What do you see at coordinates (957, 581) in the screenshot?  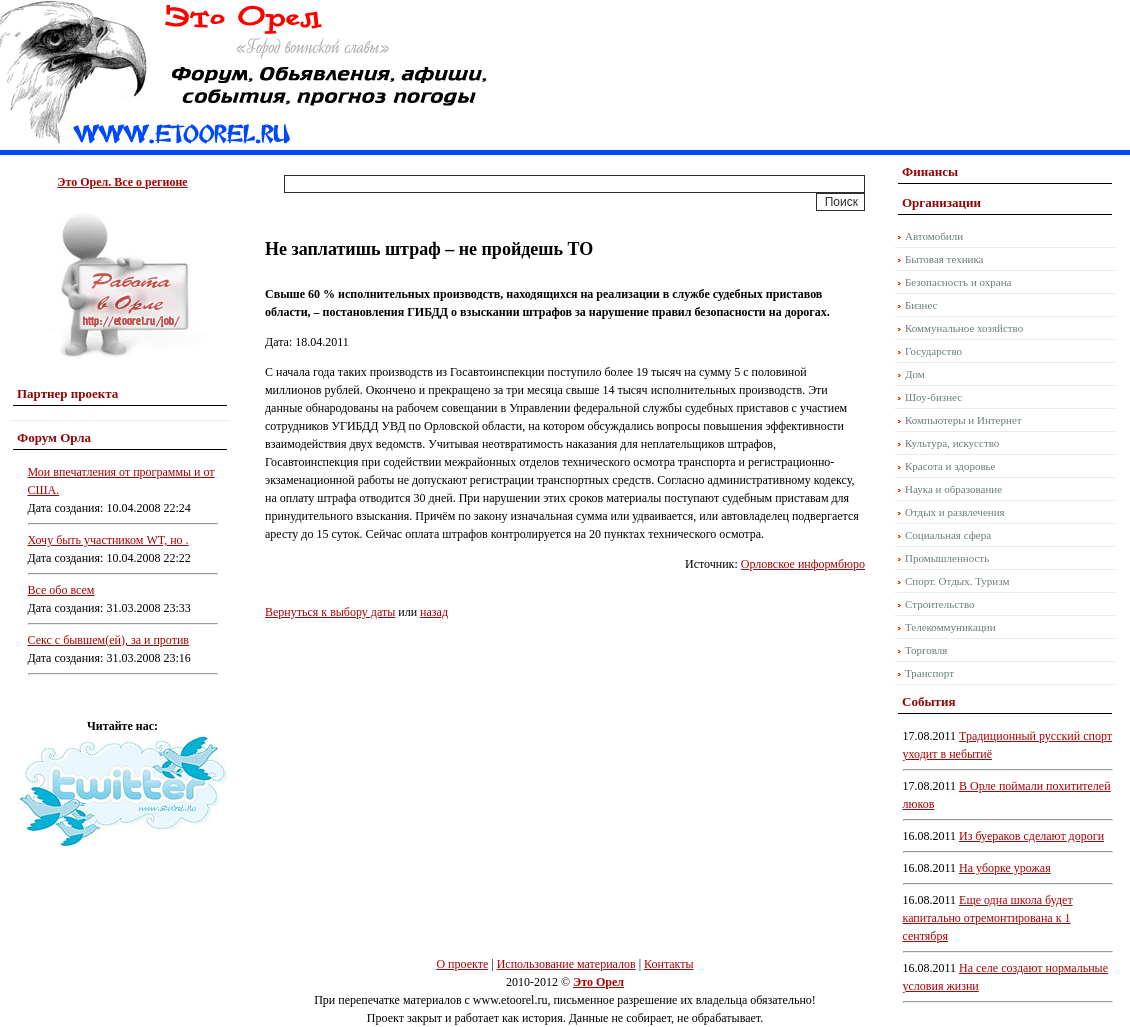 I see `Спорт. Отдых. Туризм` at bounding box center [957, 581].